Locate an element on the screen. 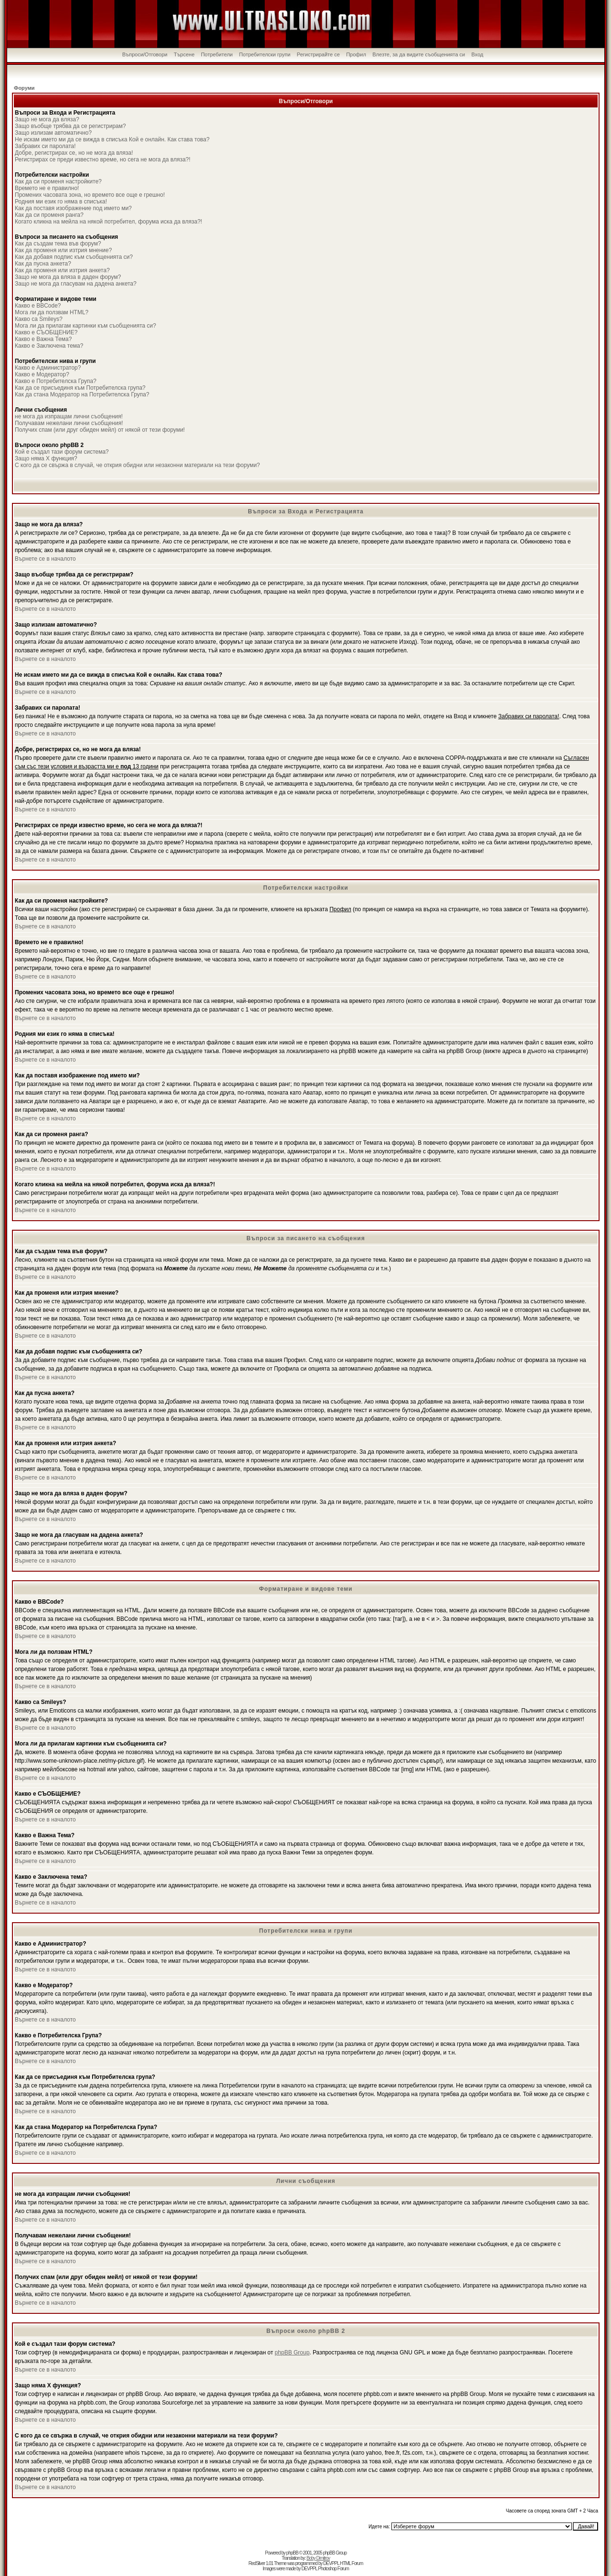  Какво е Модератор? is located at coordinates (42, 374).